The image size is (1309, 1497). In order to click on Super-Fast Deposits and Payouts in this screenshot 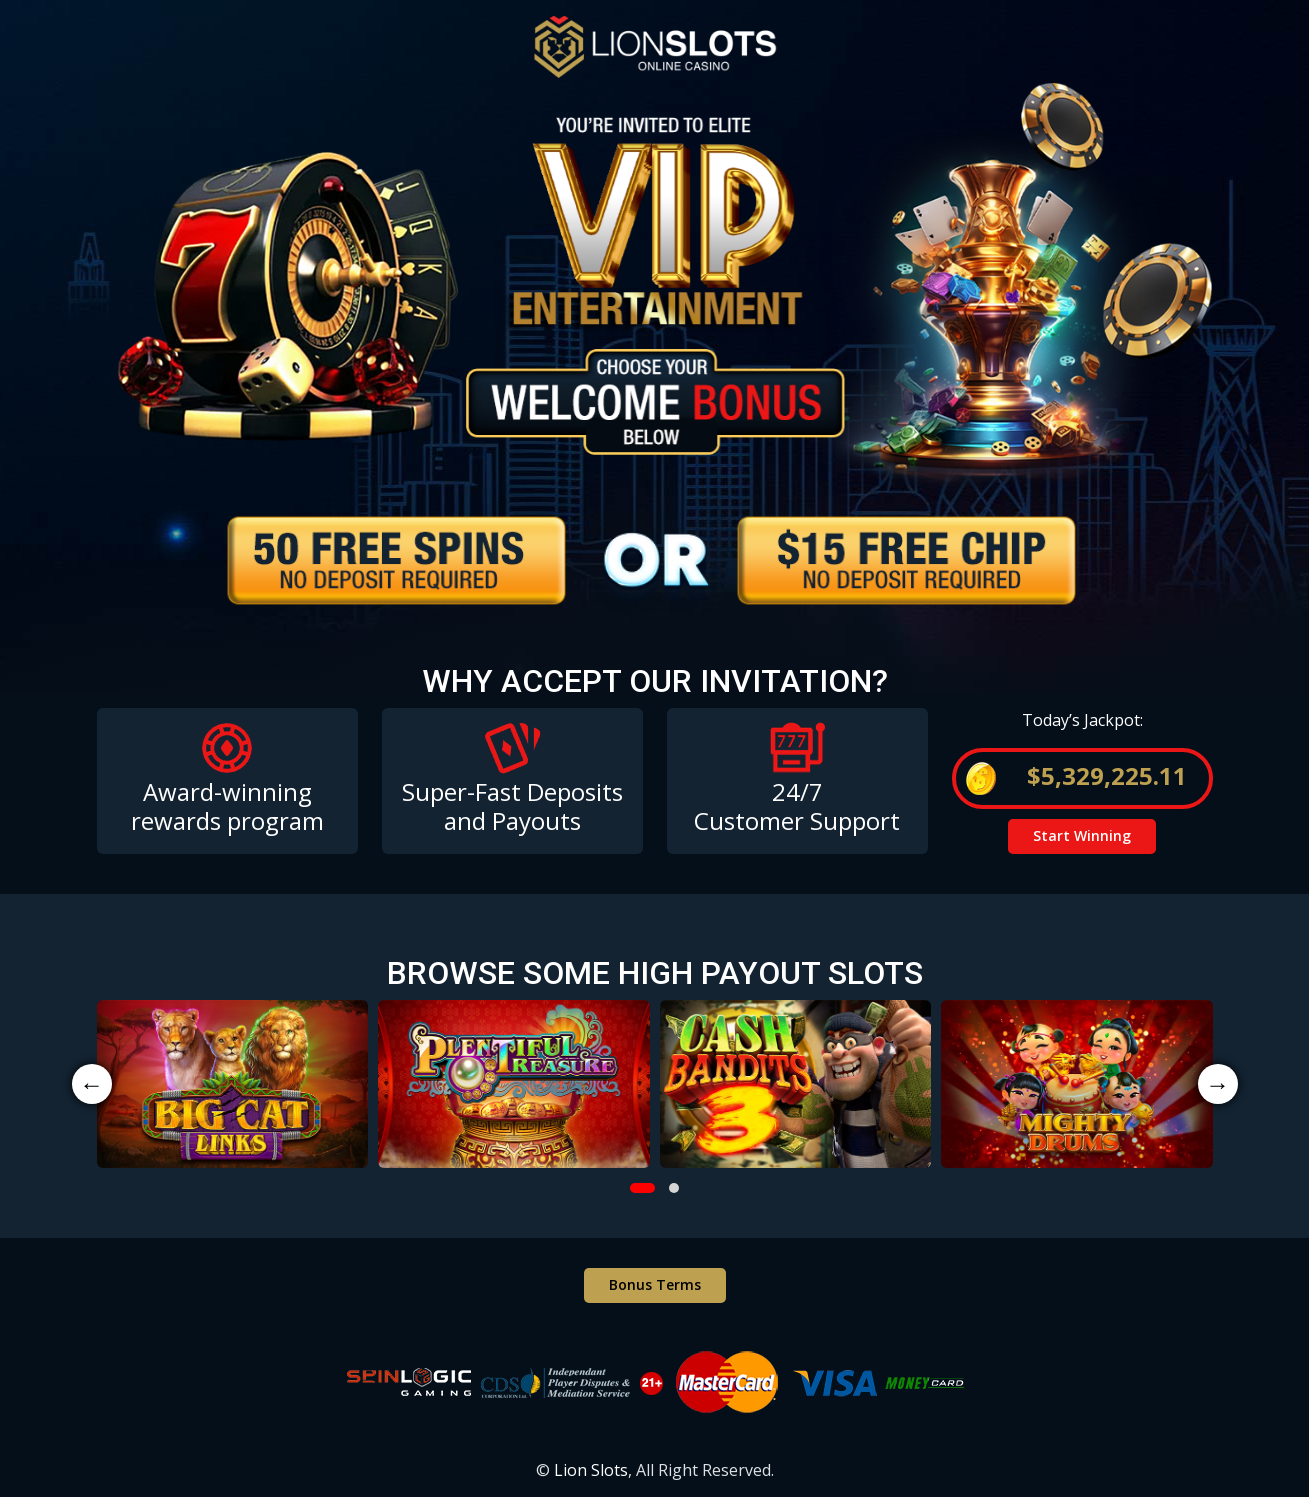, I will do `click(512, 806)`.